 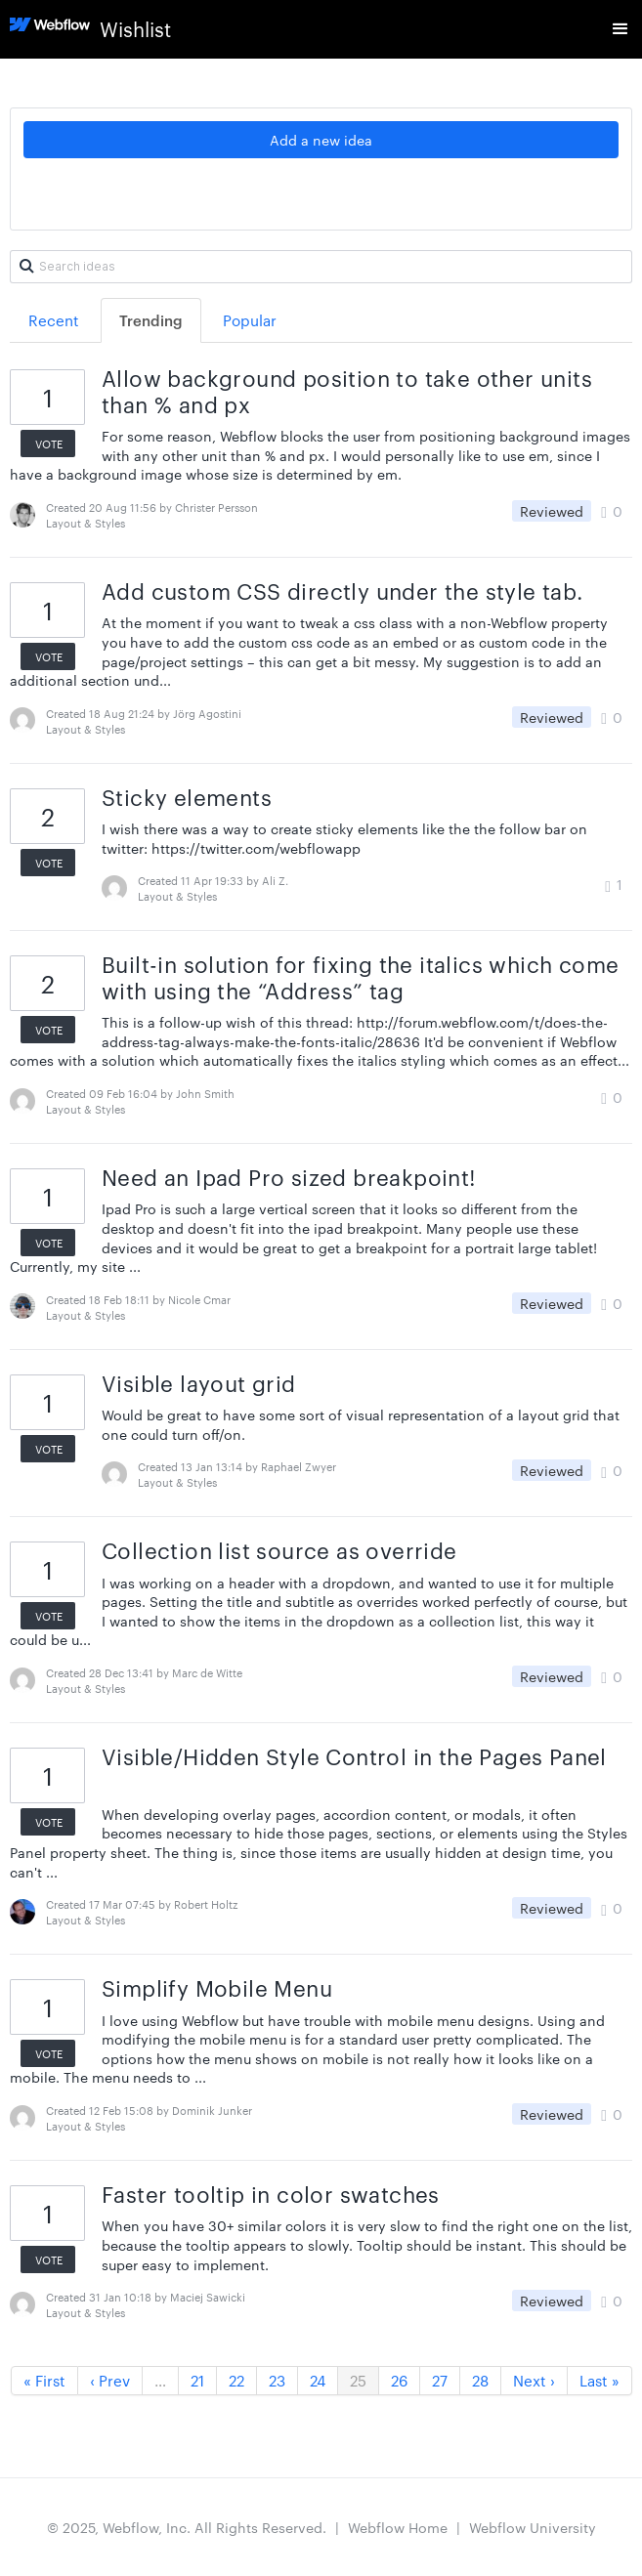 I want to click on 23, so click(x=277, y=2380).